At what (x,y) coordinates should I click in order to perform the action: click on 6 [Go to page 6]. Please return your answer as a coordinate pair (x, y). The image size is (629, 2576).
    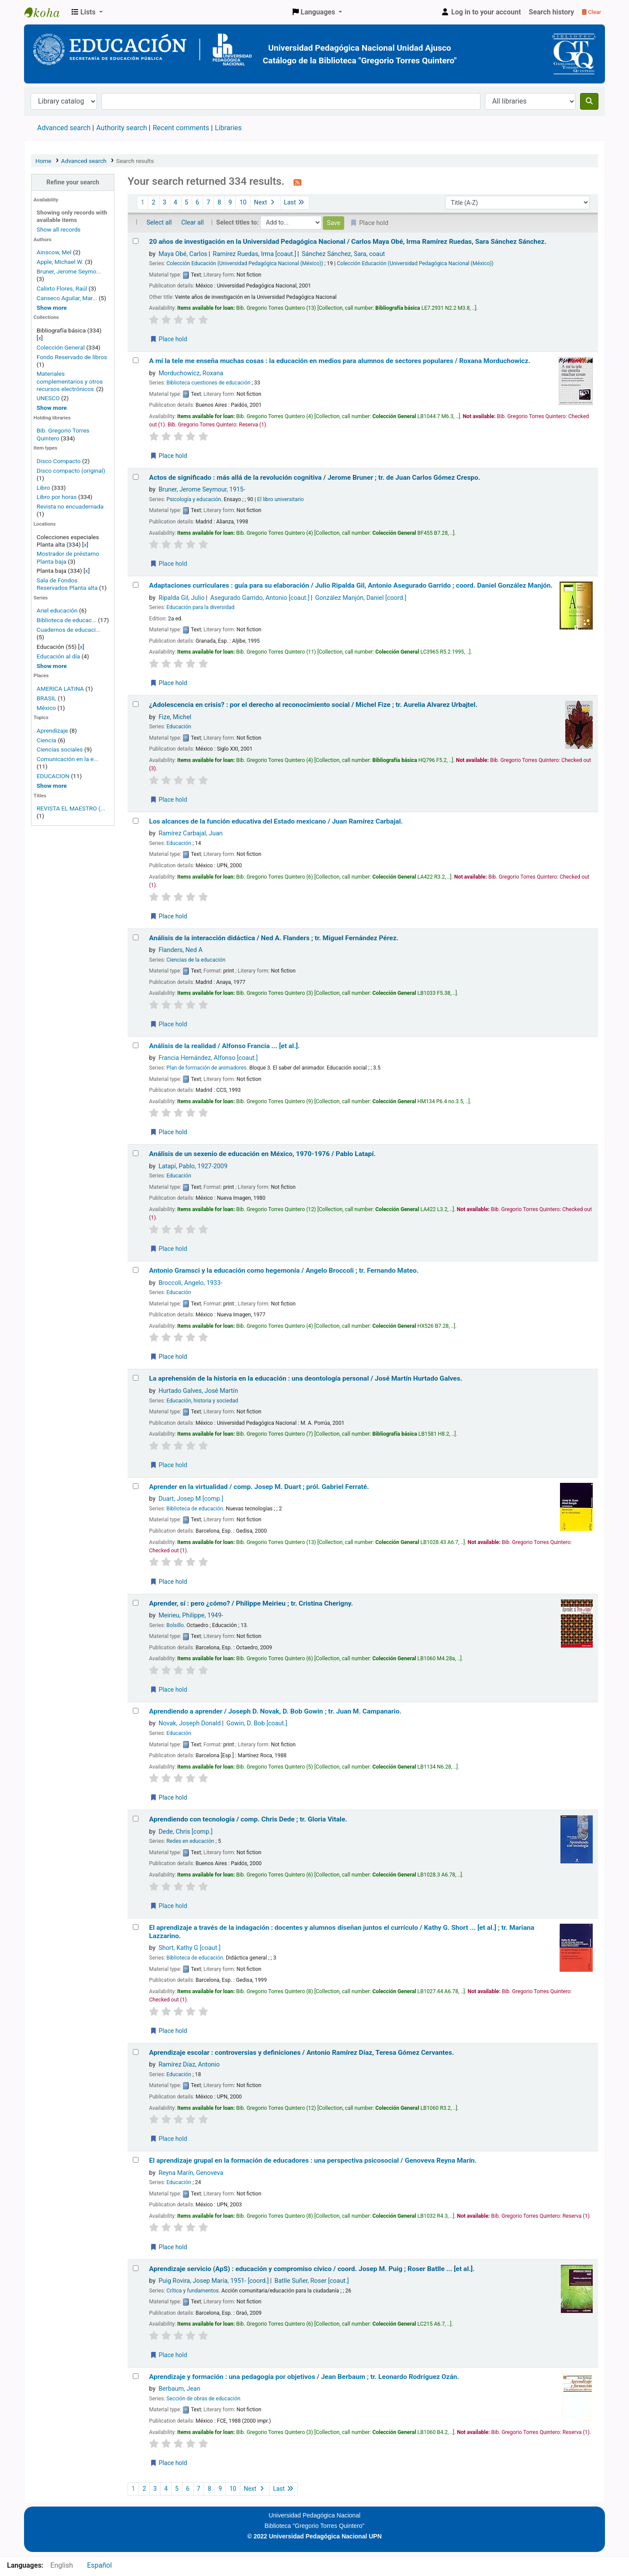
    Looking at the image, I should click on (197, 202).